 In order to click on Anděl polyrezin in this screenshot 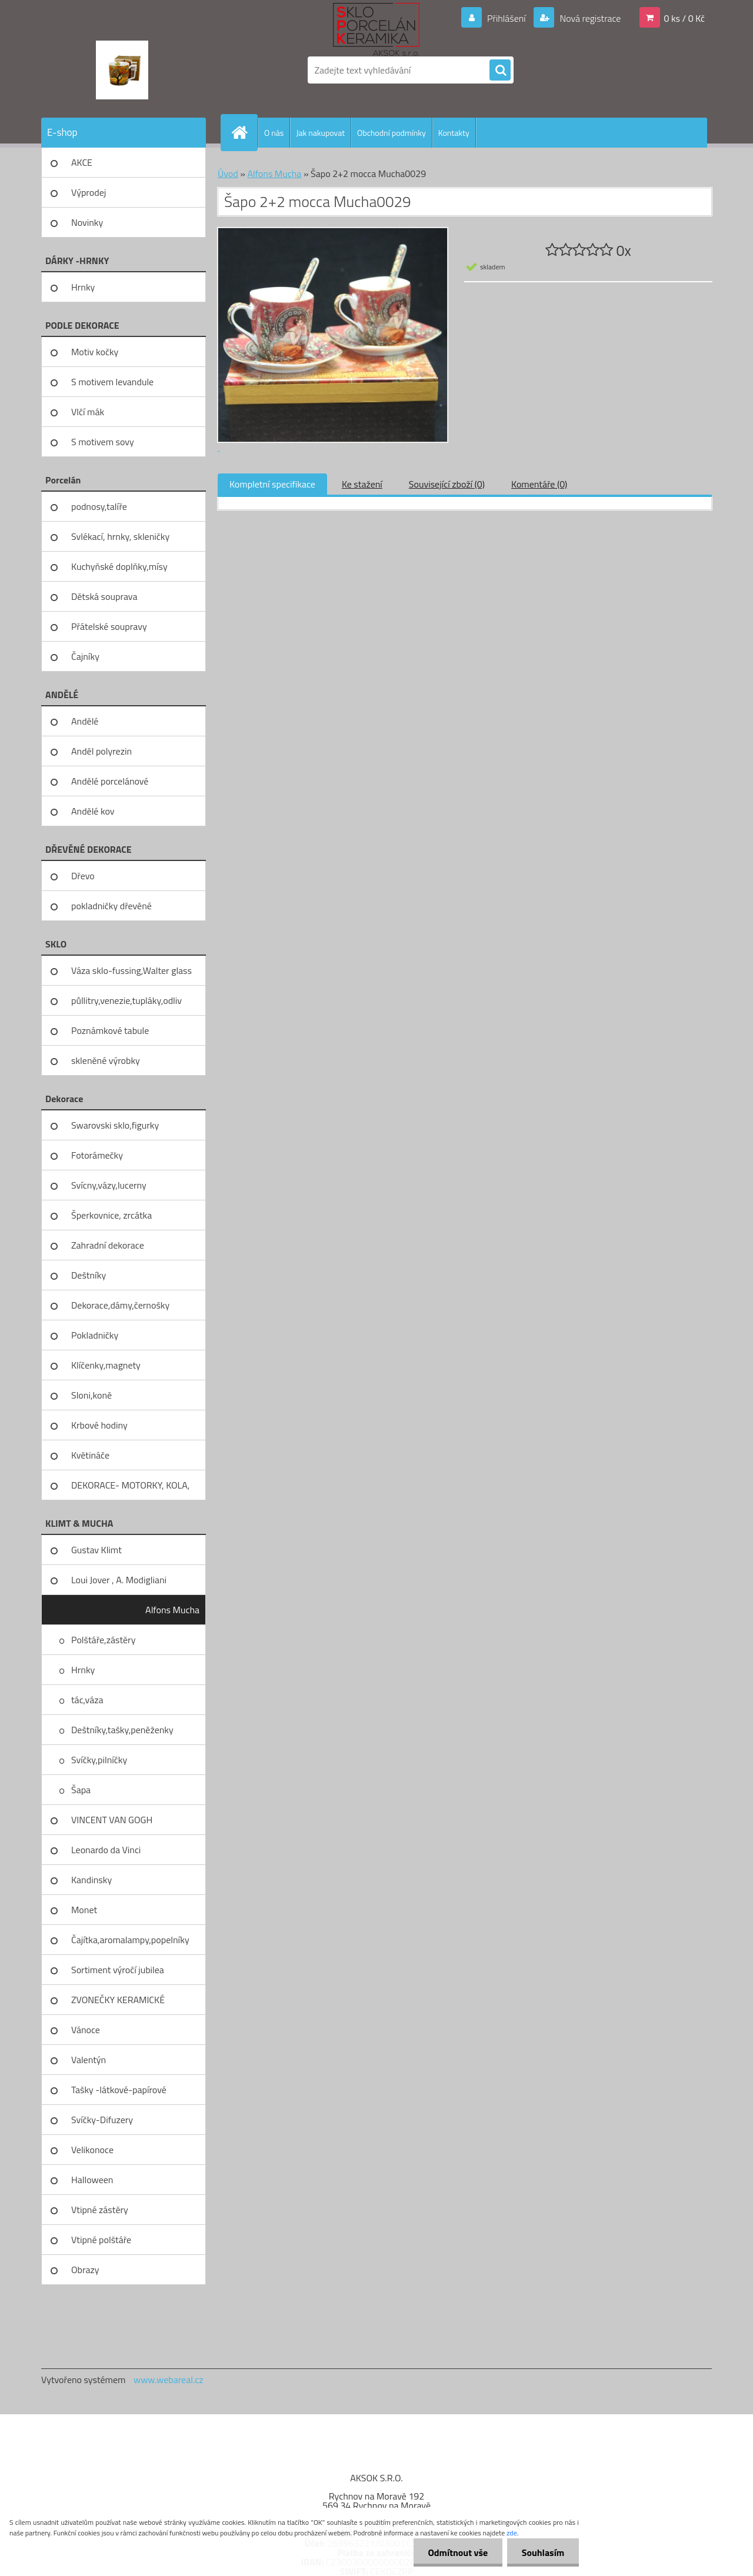, I will do `click(101, 751)`.